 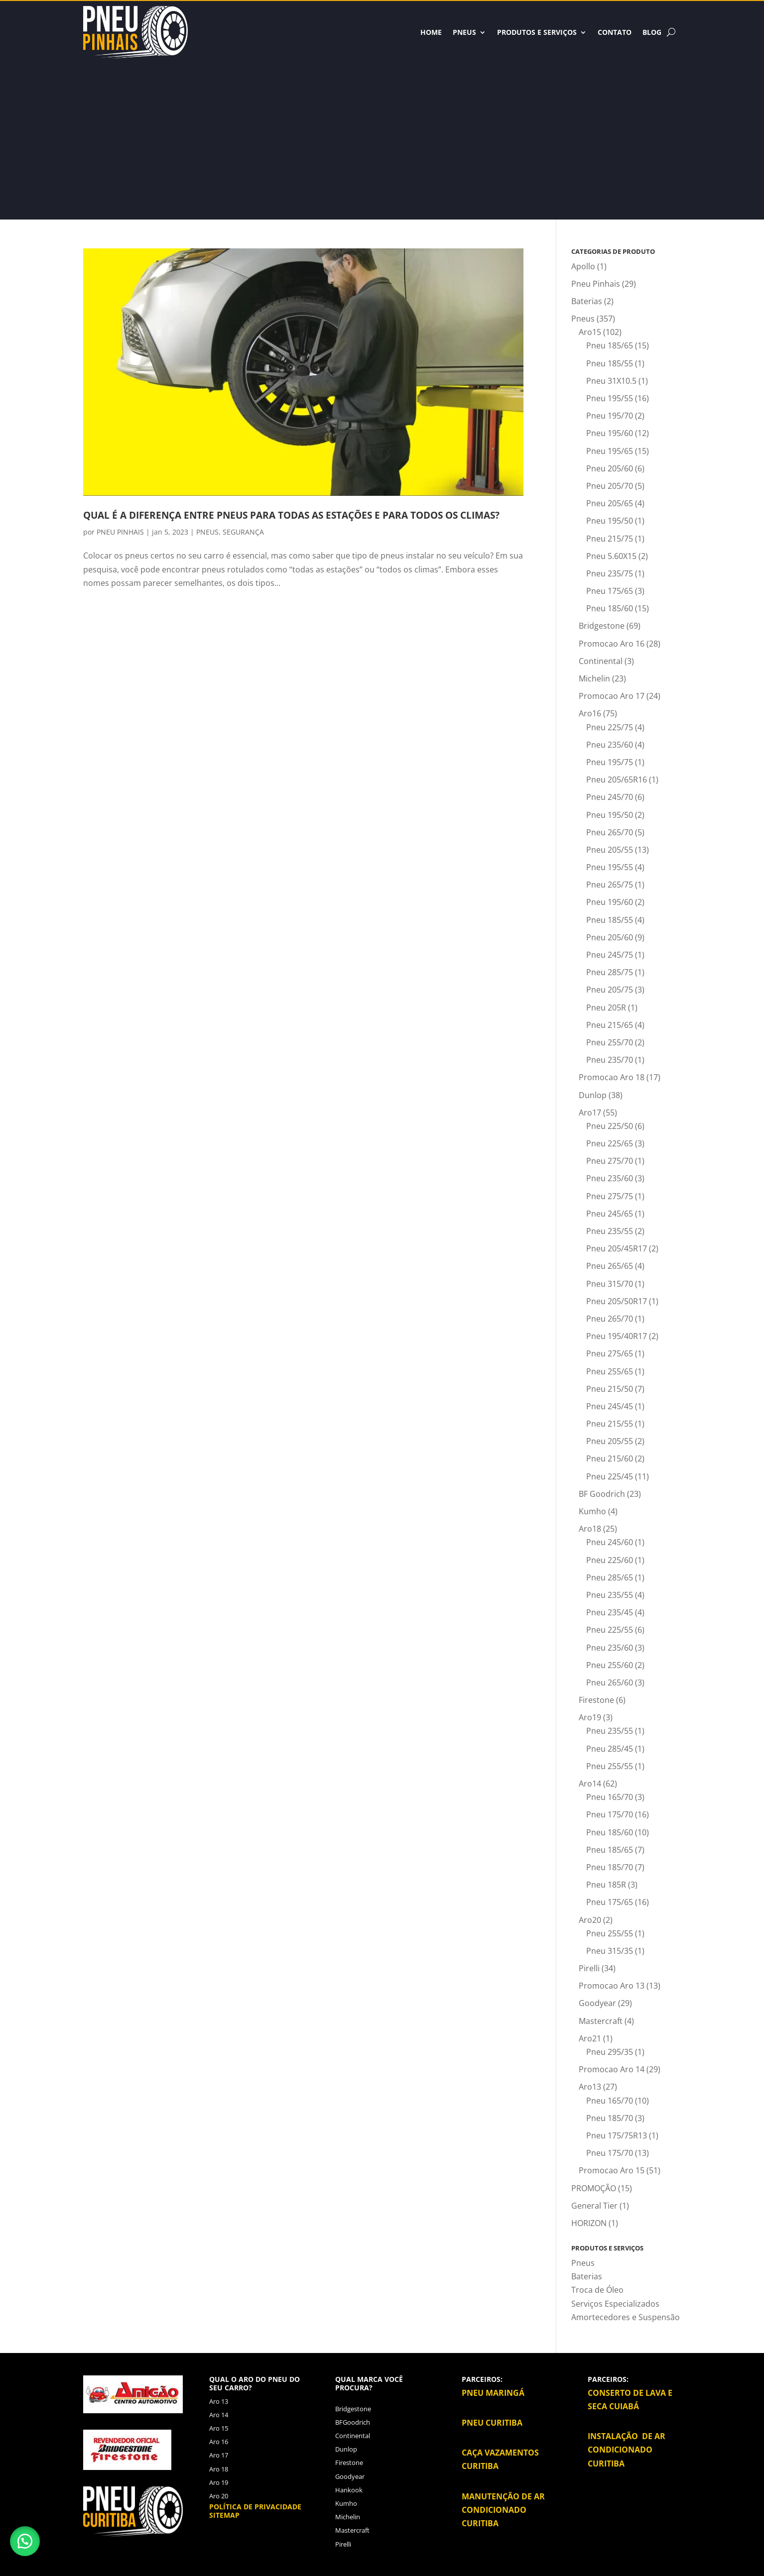 What do you see at coordinates (611, 2170) in the screenshot?
I see `Promocao Aro 15` at bounding box center [611, 2170].